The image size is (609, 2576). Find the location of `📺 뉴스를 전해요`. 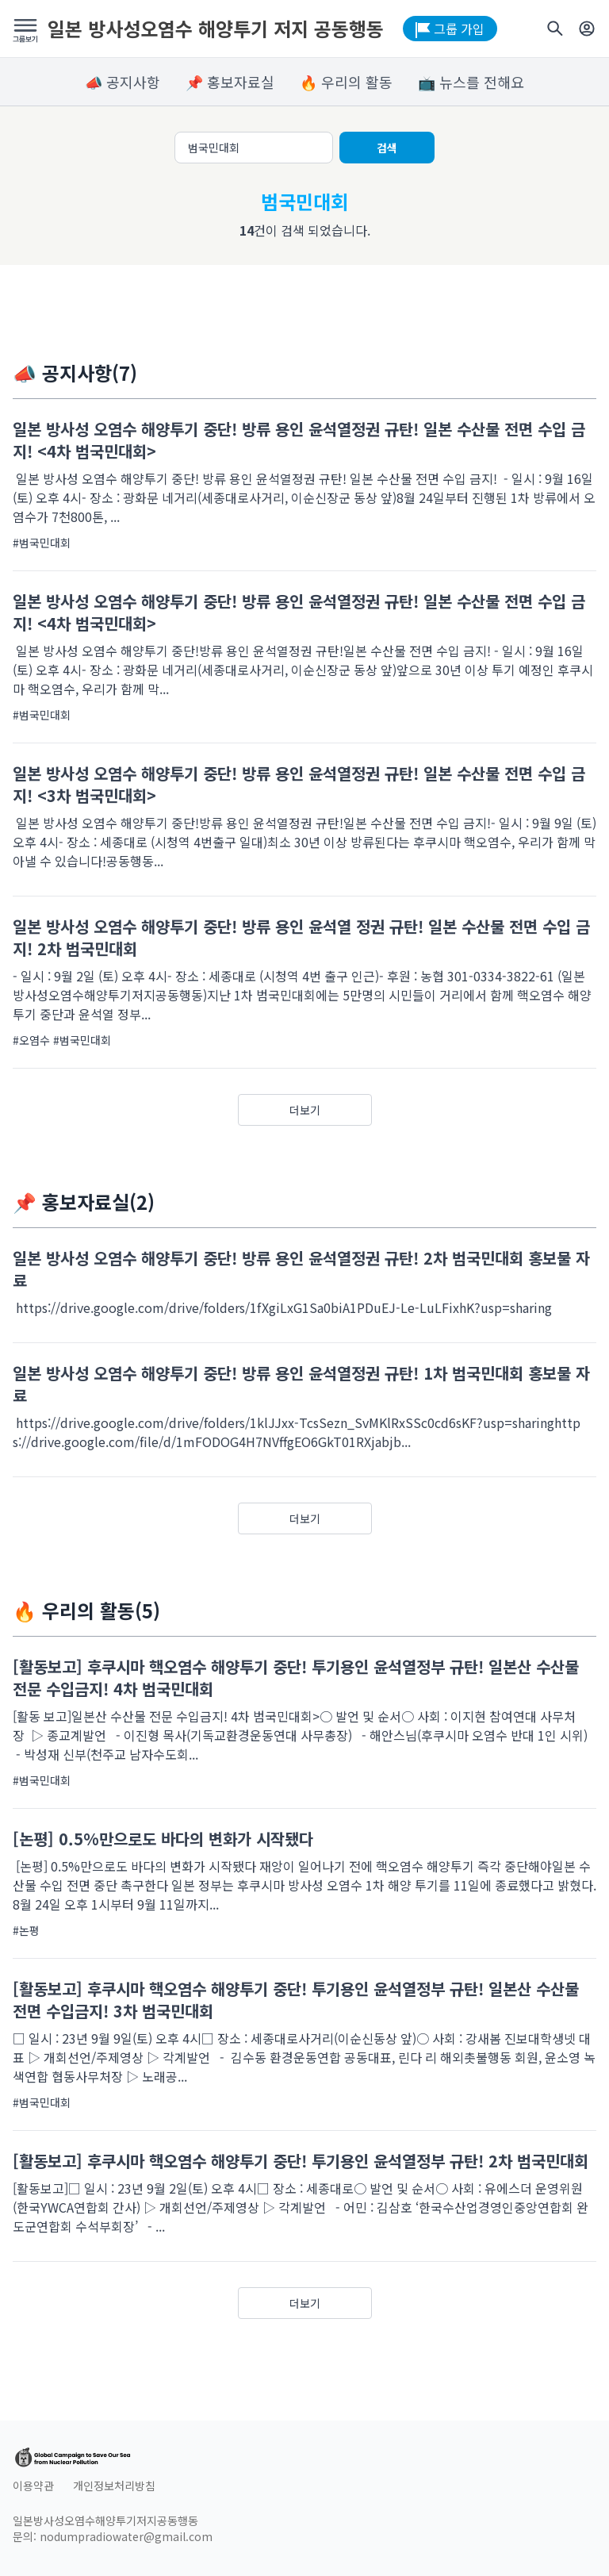

📺 뉴스를 전해요 is located at coordinates (471, 81).